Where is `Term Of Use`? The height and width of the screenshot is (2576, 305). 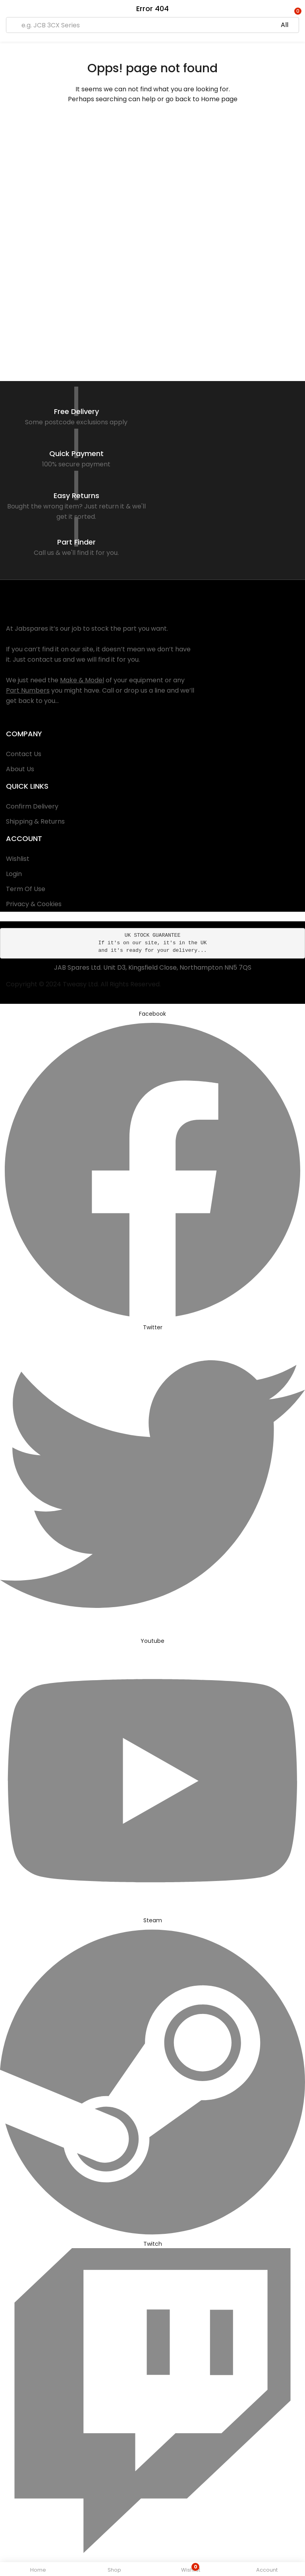
Term Of Use is located at coordinates (25, 888).